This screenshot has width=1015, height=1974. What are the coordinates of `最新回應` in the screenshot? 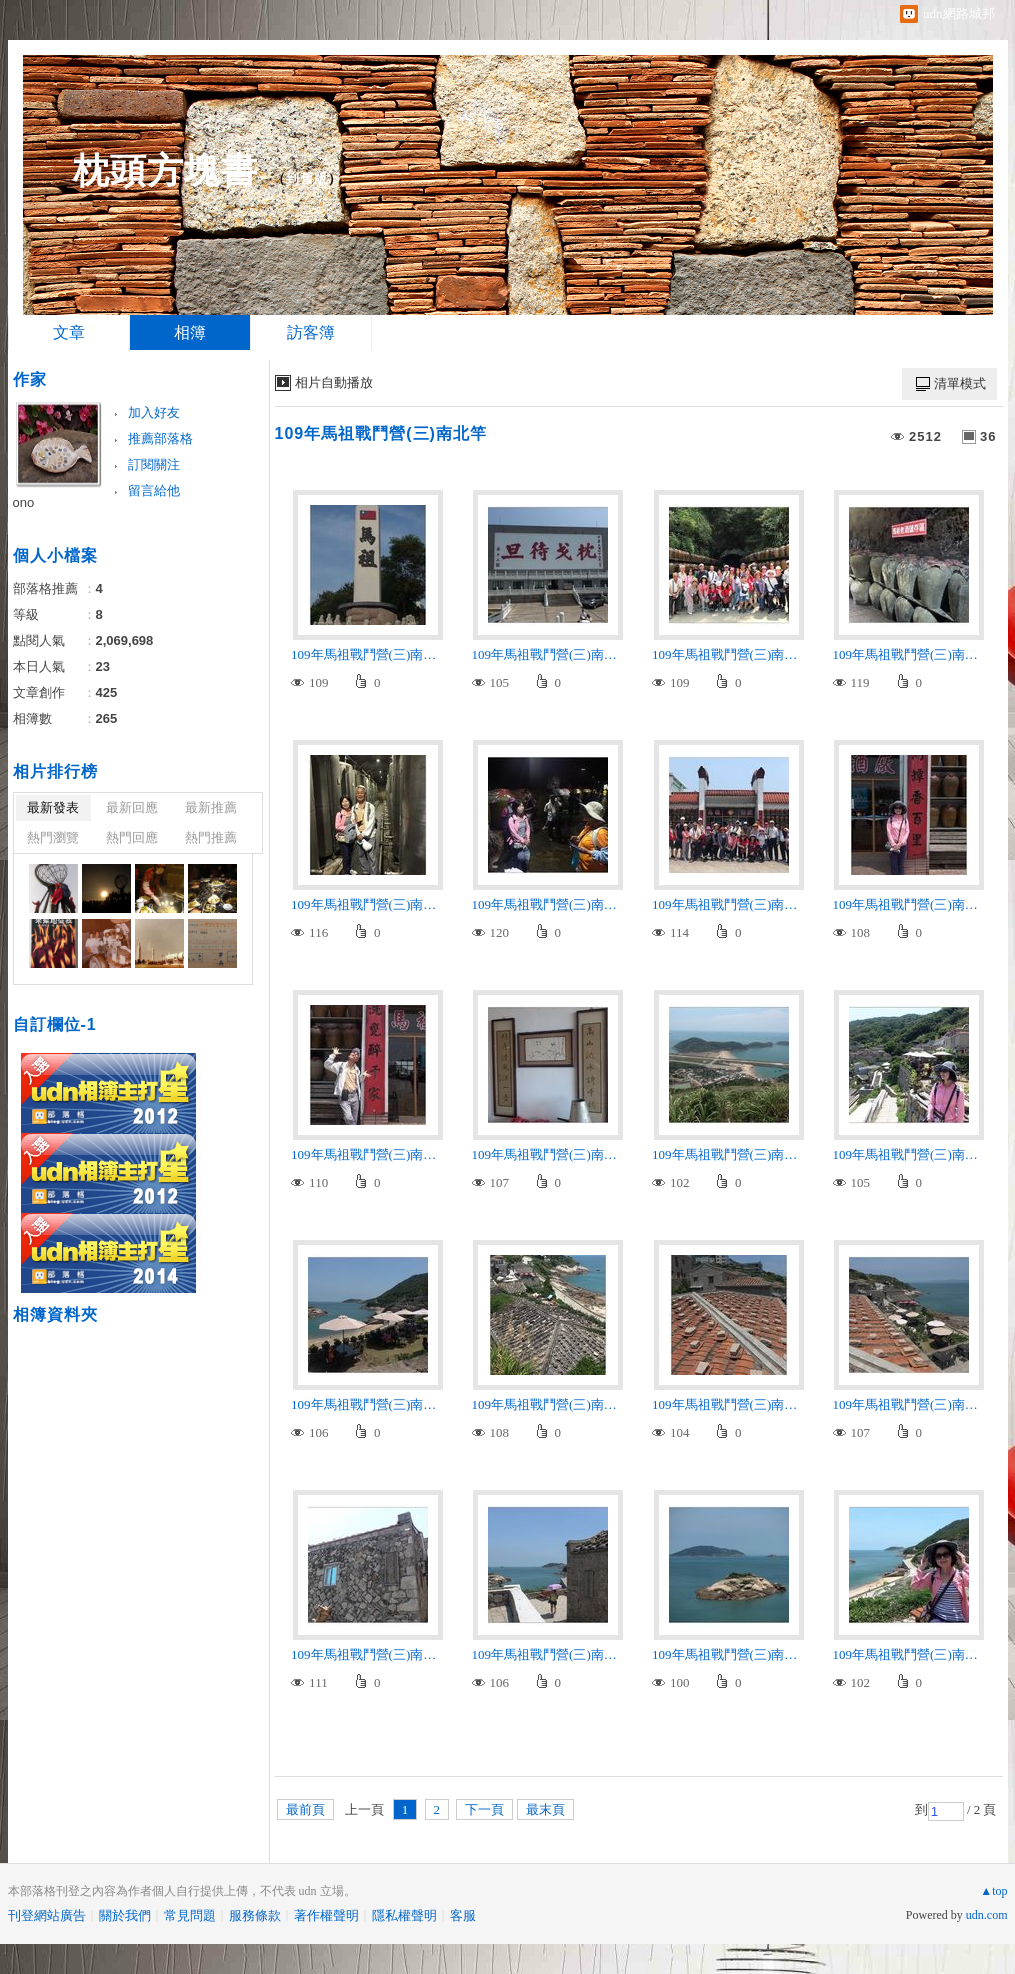 It's located at (132, 807).